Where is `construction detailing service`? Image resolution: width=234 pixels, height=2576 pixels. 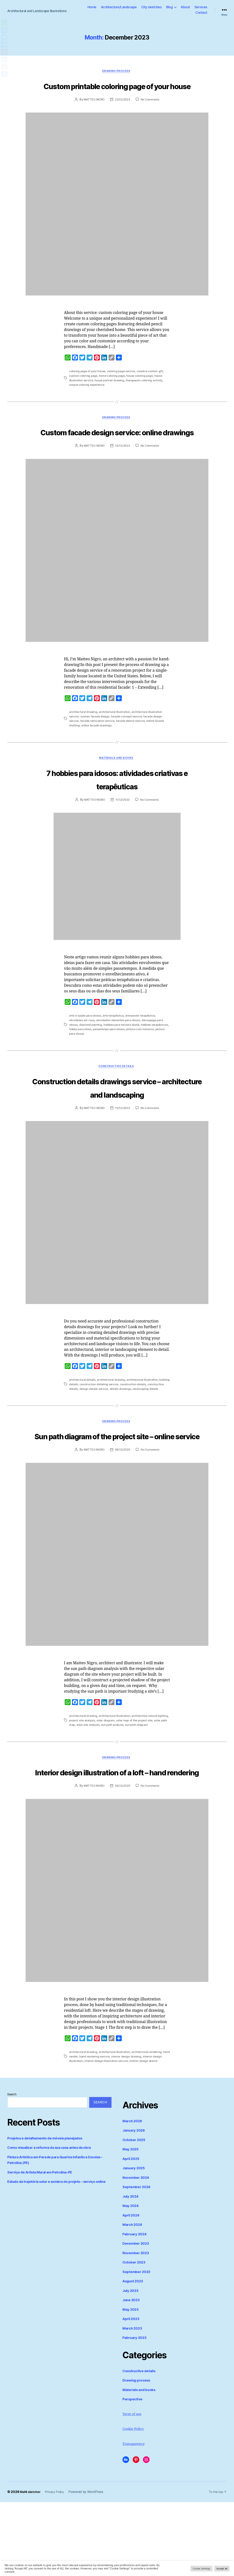
construction detailing service is located at coordinates (111, 1426).